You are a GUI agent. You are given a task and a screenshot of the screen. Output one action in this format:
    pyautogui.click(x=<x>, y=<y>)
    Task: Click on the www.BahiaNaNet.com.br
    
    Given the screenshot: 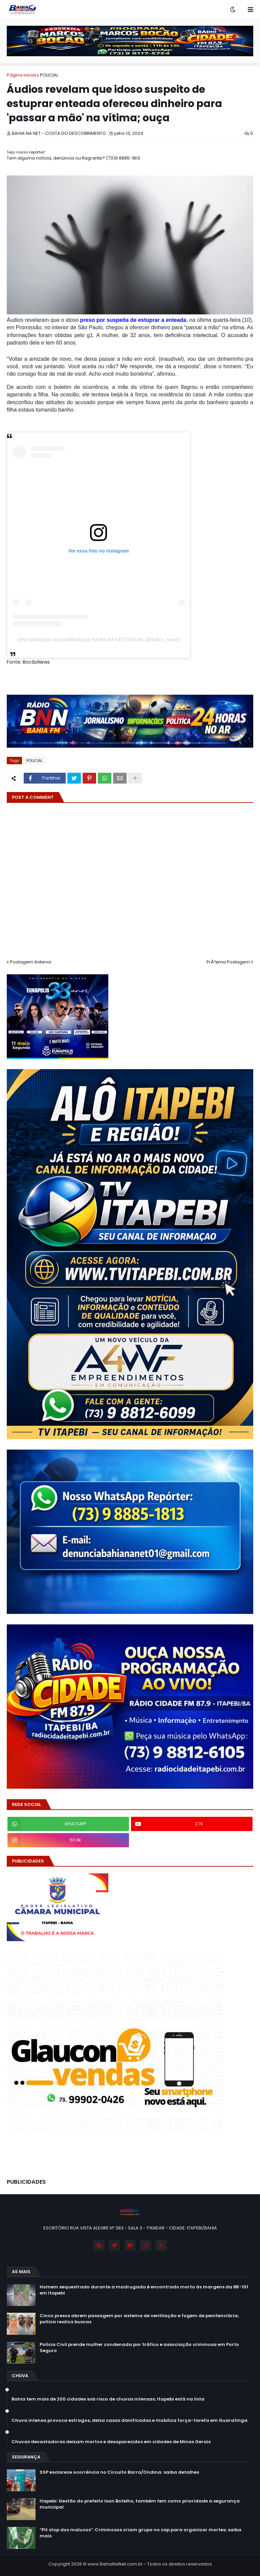 What is the action you would take?
    pyautogui.click(x=115, y=2564)
    